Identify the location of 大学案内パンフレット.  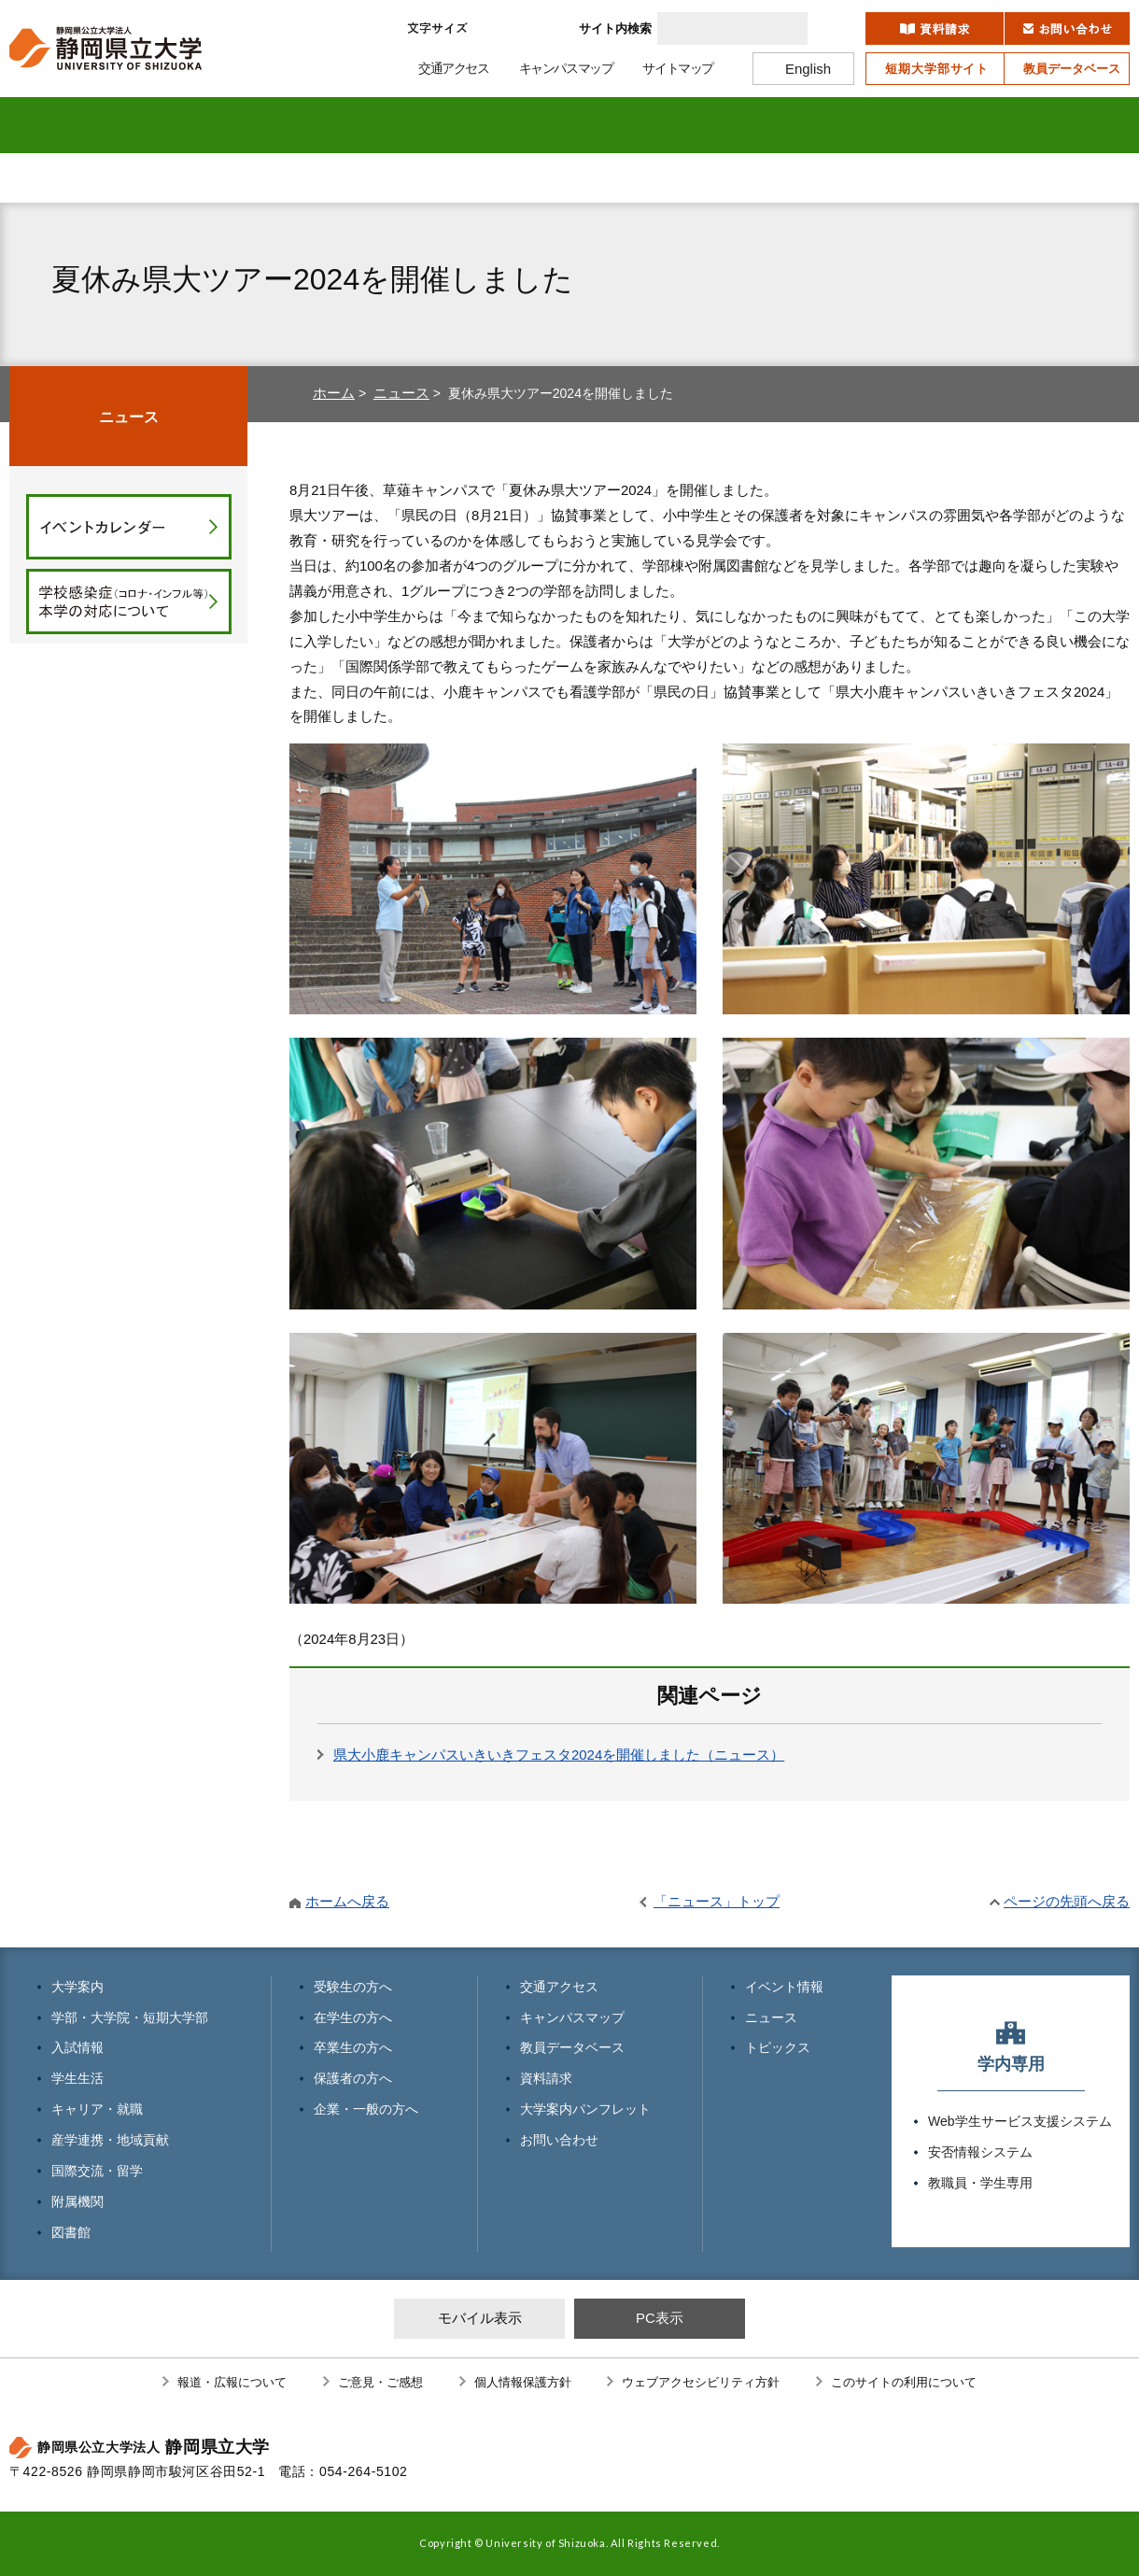
(585, 2109).